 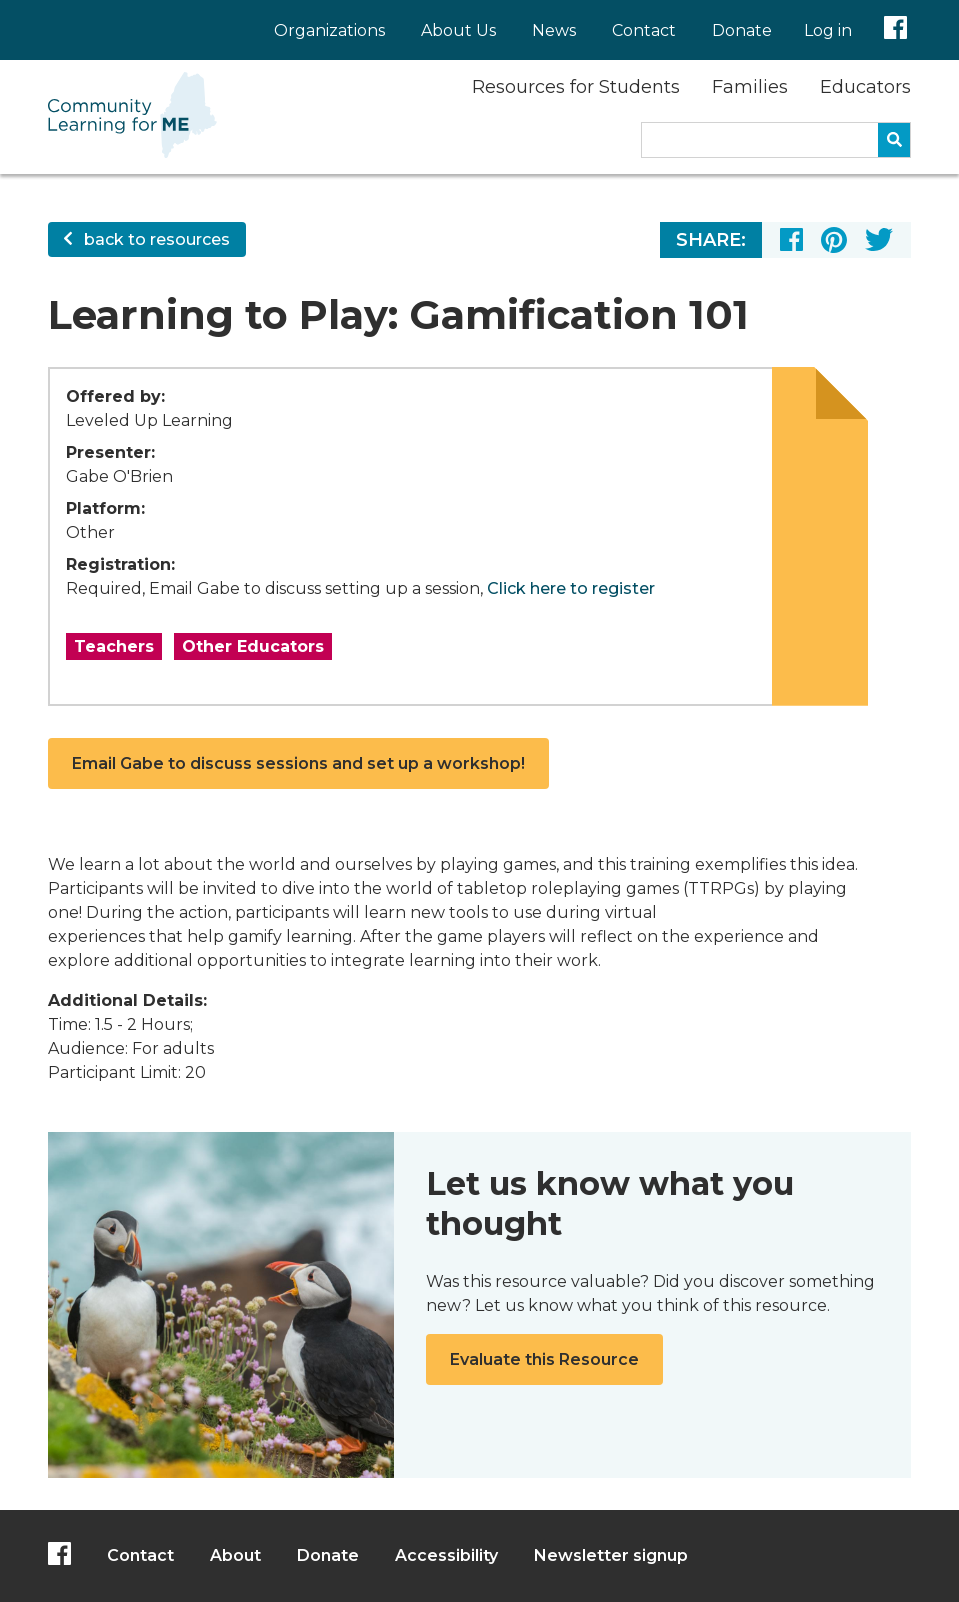 What do you see at coordinates (147, 239) in the screenshot?
I see `back to resources` at bounding box center [147, 239].